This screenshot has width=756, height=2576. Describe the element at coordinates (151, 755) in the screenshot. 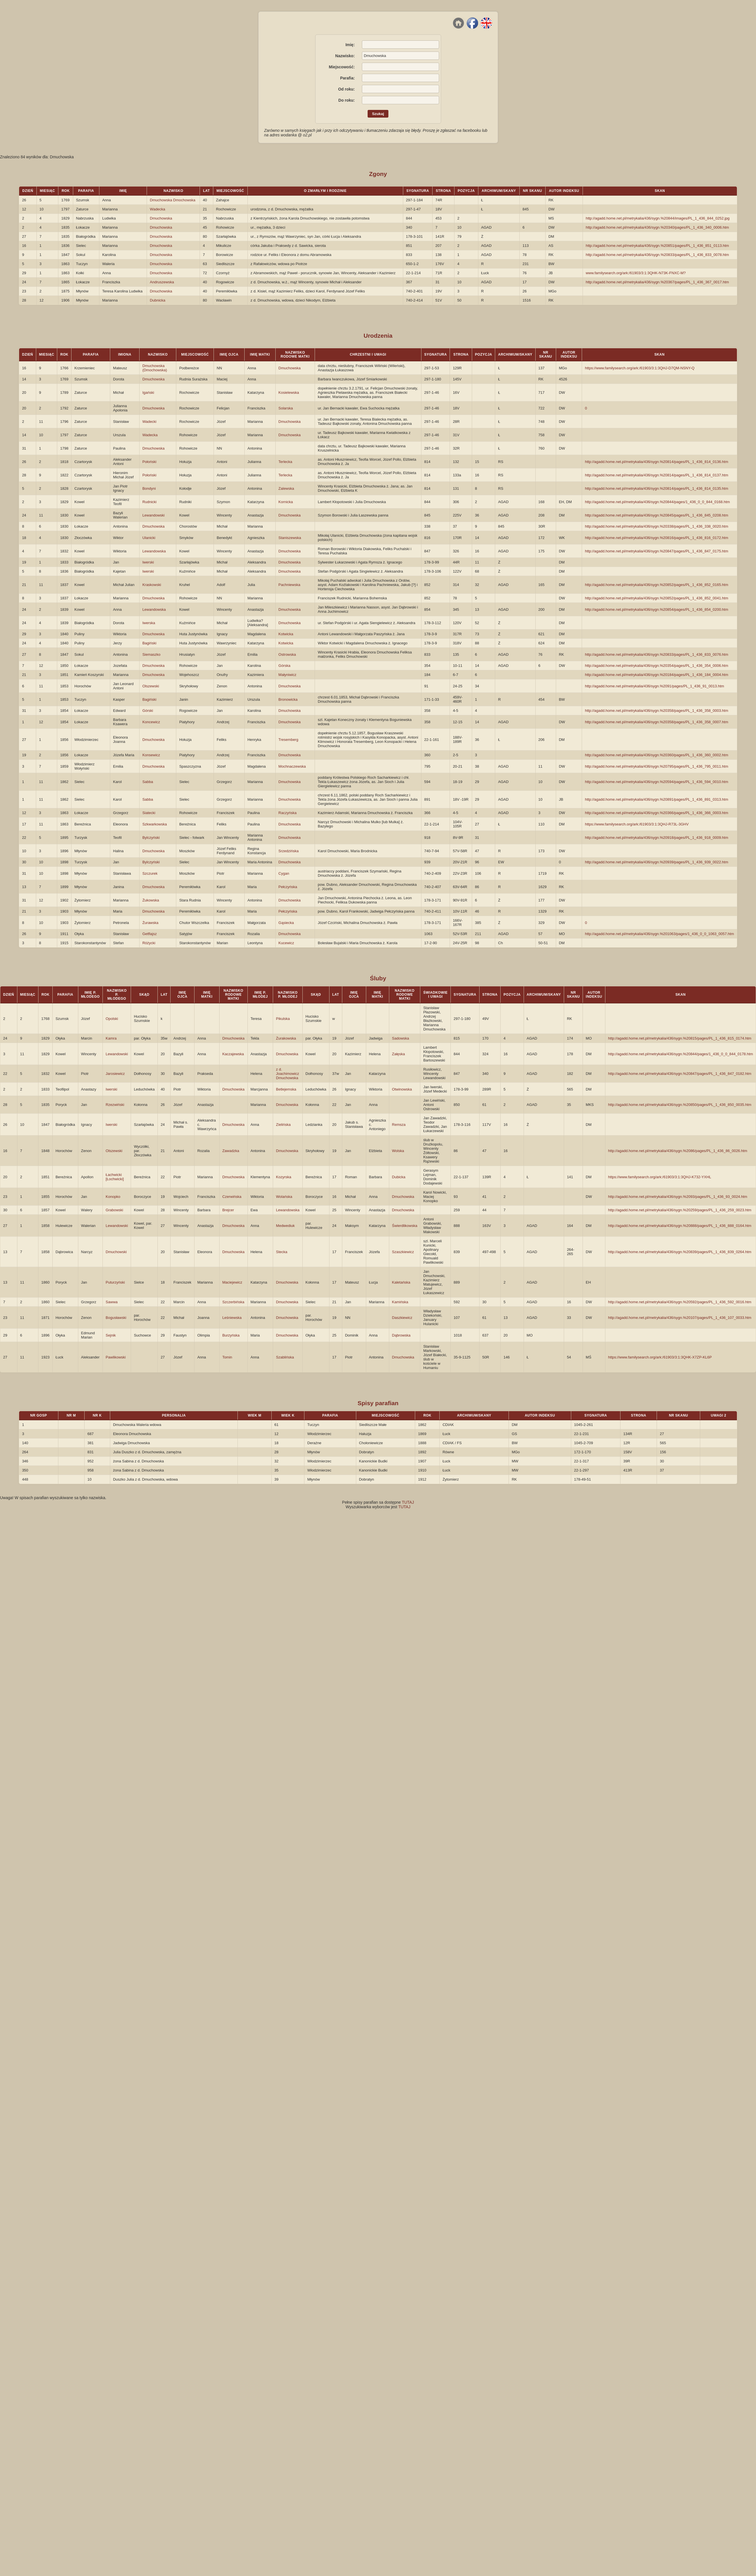

I see `Konsewicz` at that location.